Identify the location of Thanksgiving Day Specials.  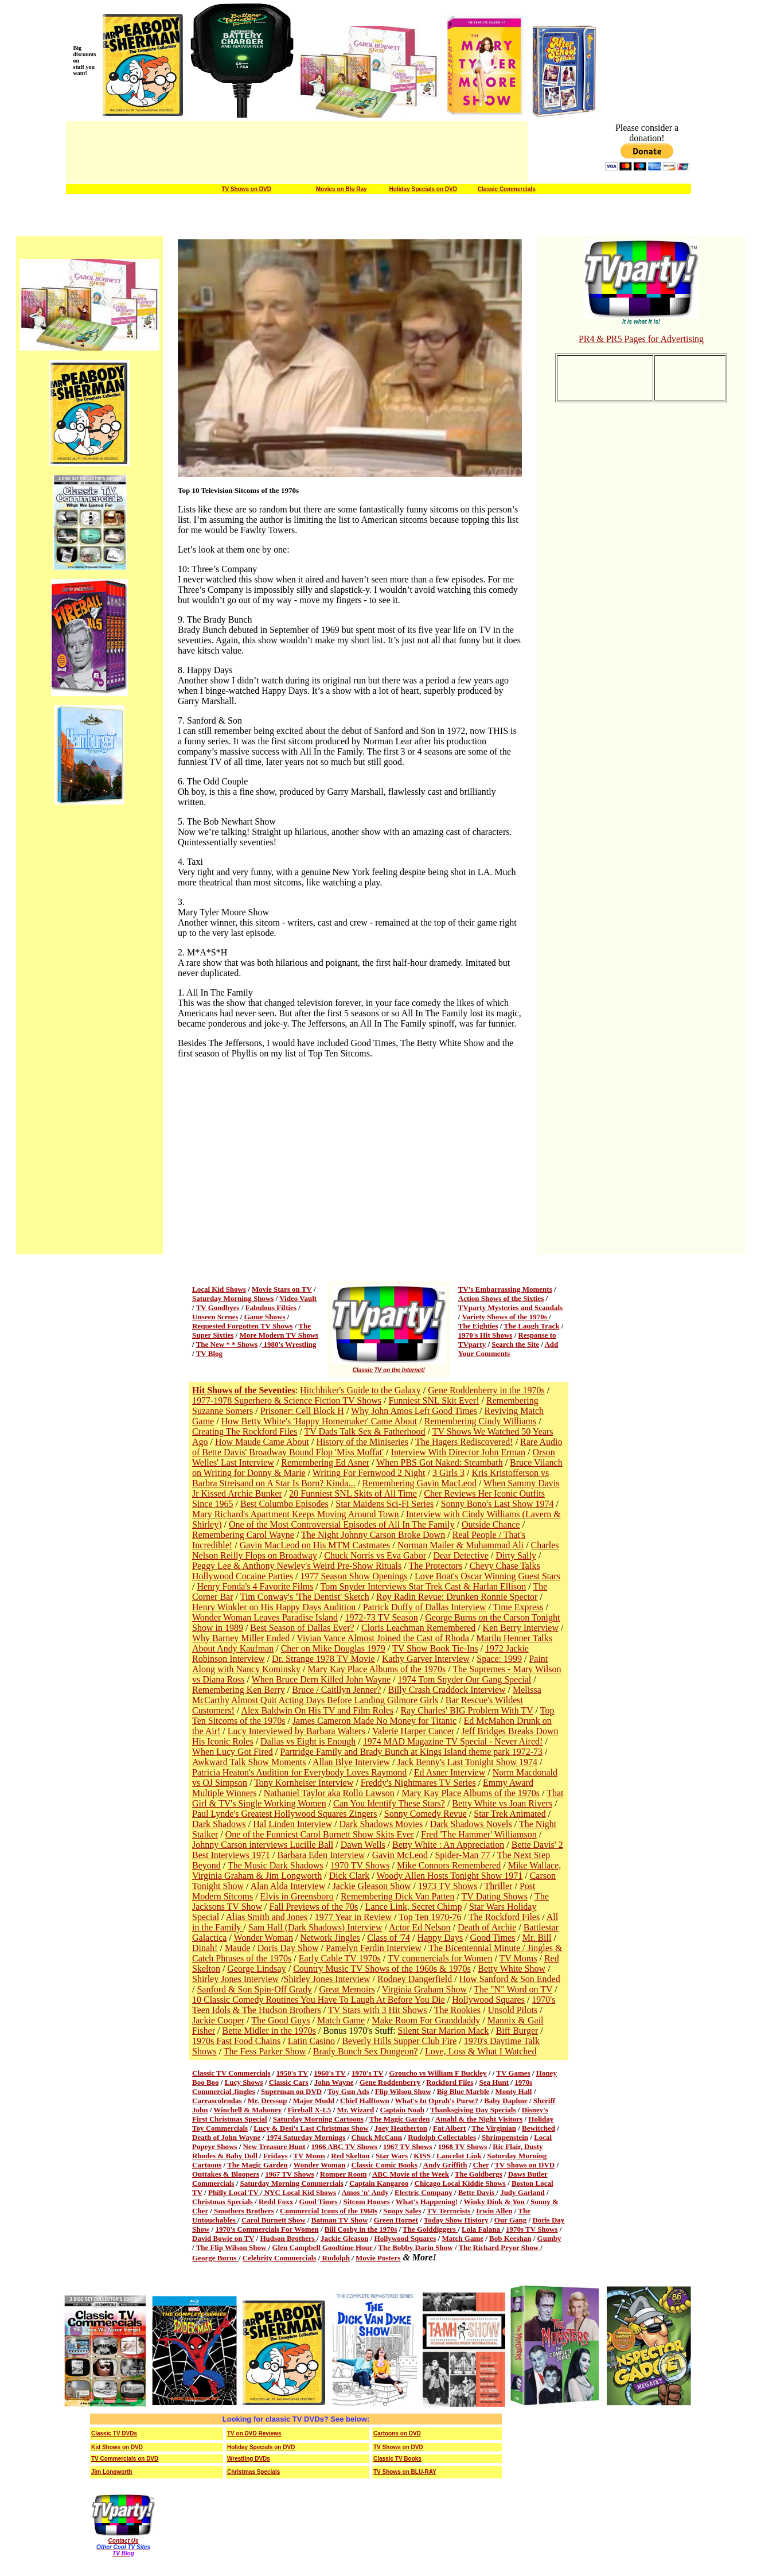
(473, 2109).